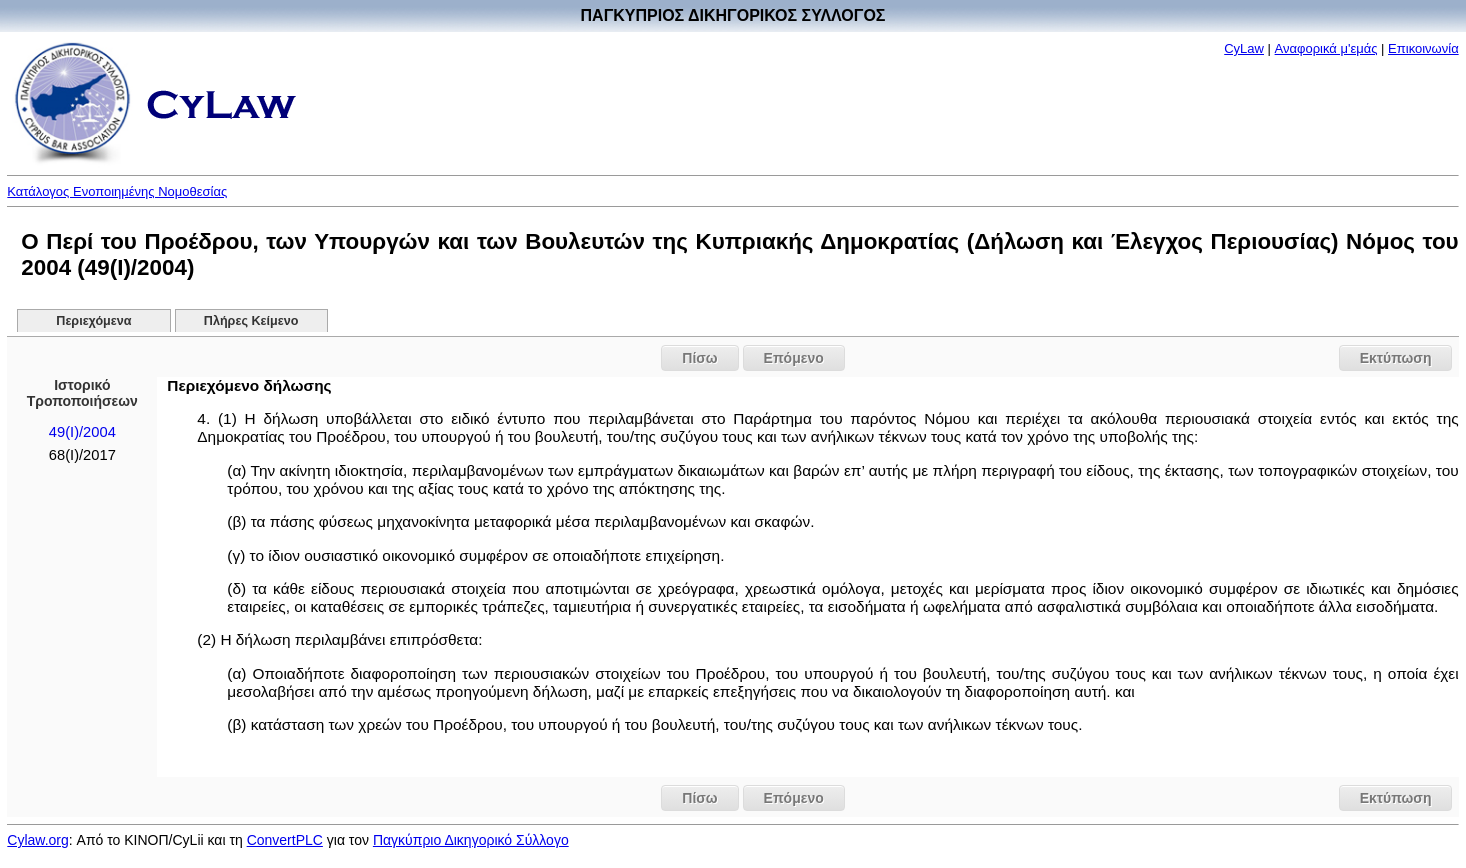 The width and height of the screenshot is (1466, 868). Describe the element at coordinates (1244, 48) in the screenshot. I see `CyLaw` at that location.